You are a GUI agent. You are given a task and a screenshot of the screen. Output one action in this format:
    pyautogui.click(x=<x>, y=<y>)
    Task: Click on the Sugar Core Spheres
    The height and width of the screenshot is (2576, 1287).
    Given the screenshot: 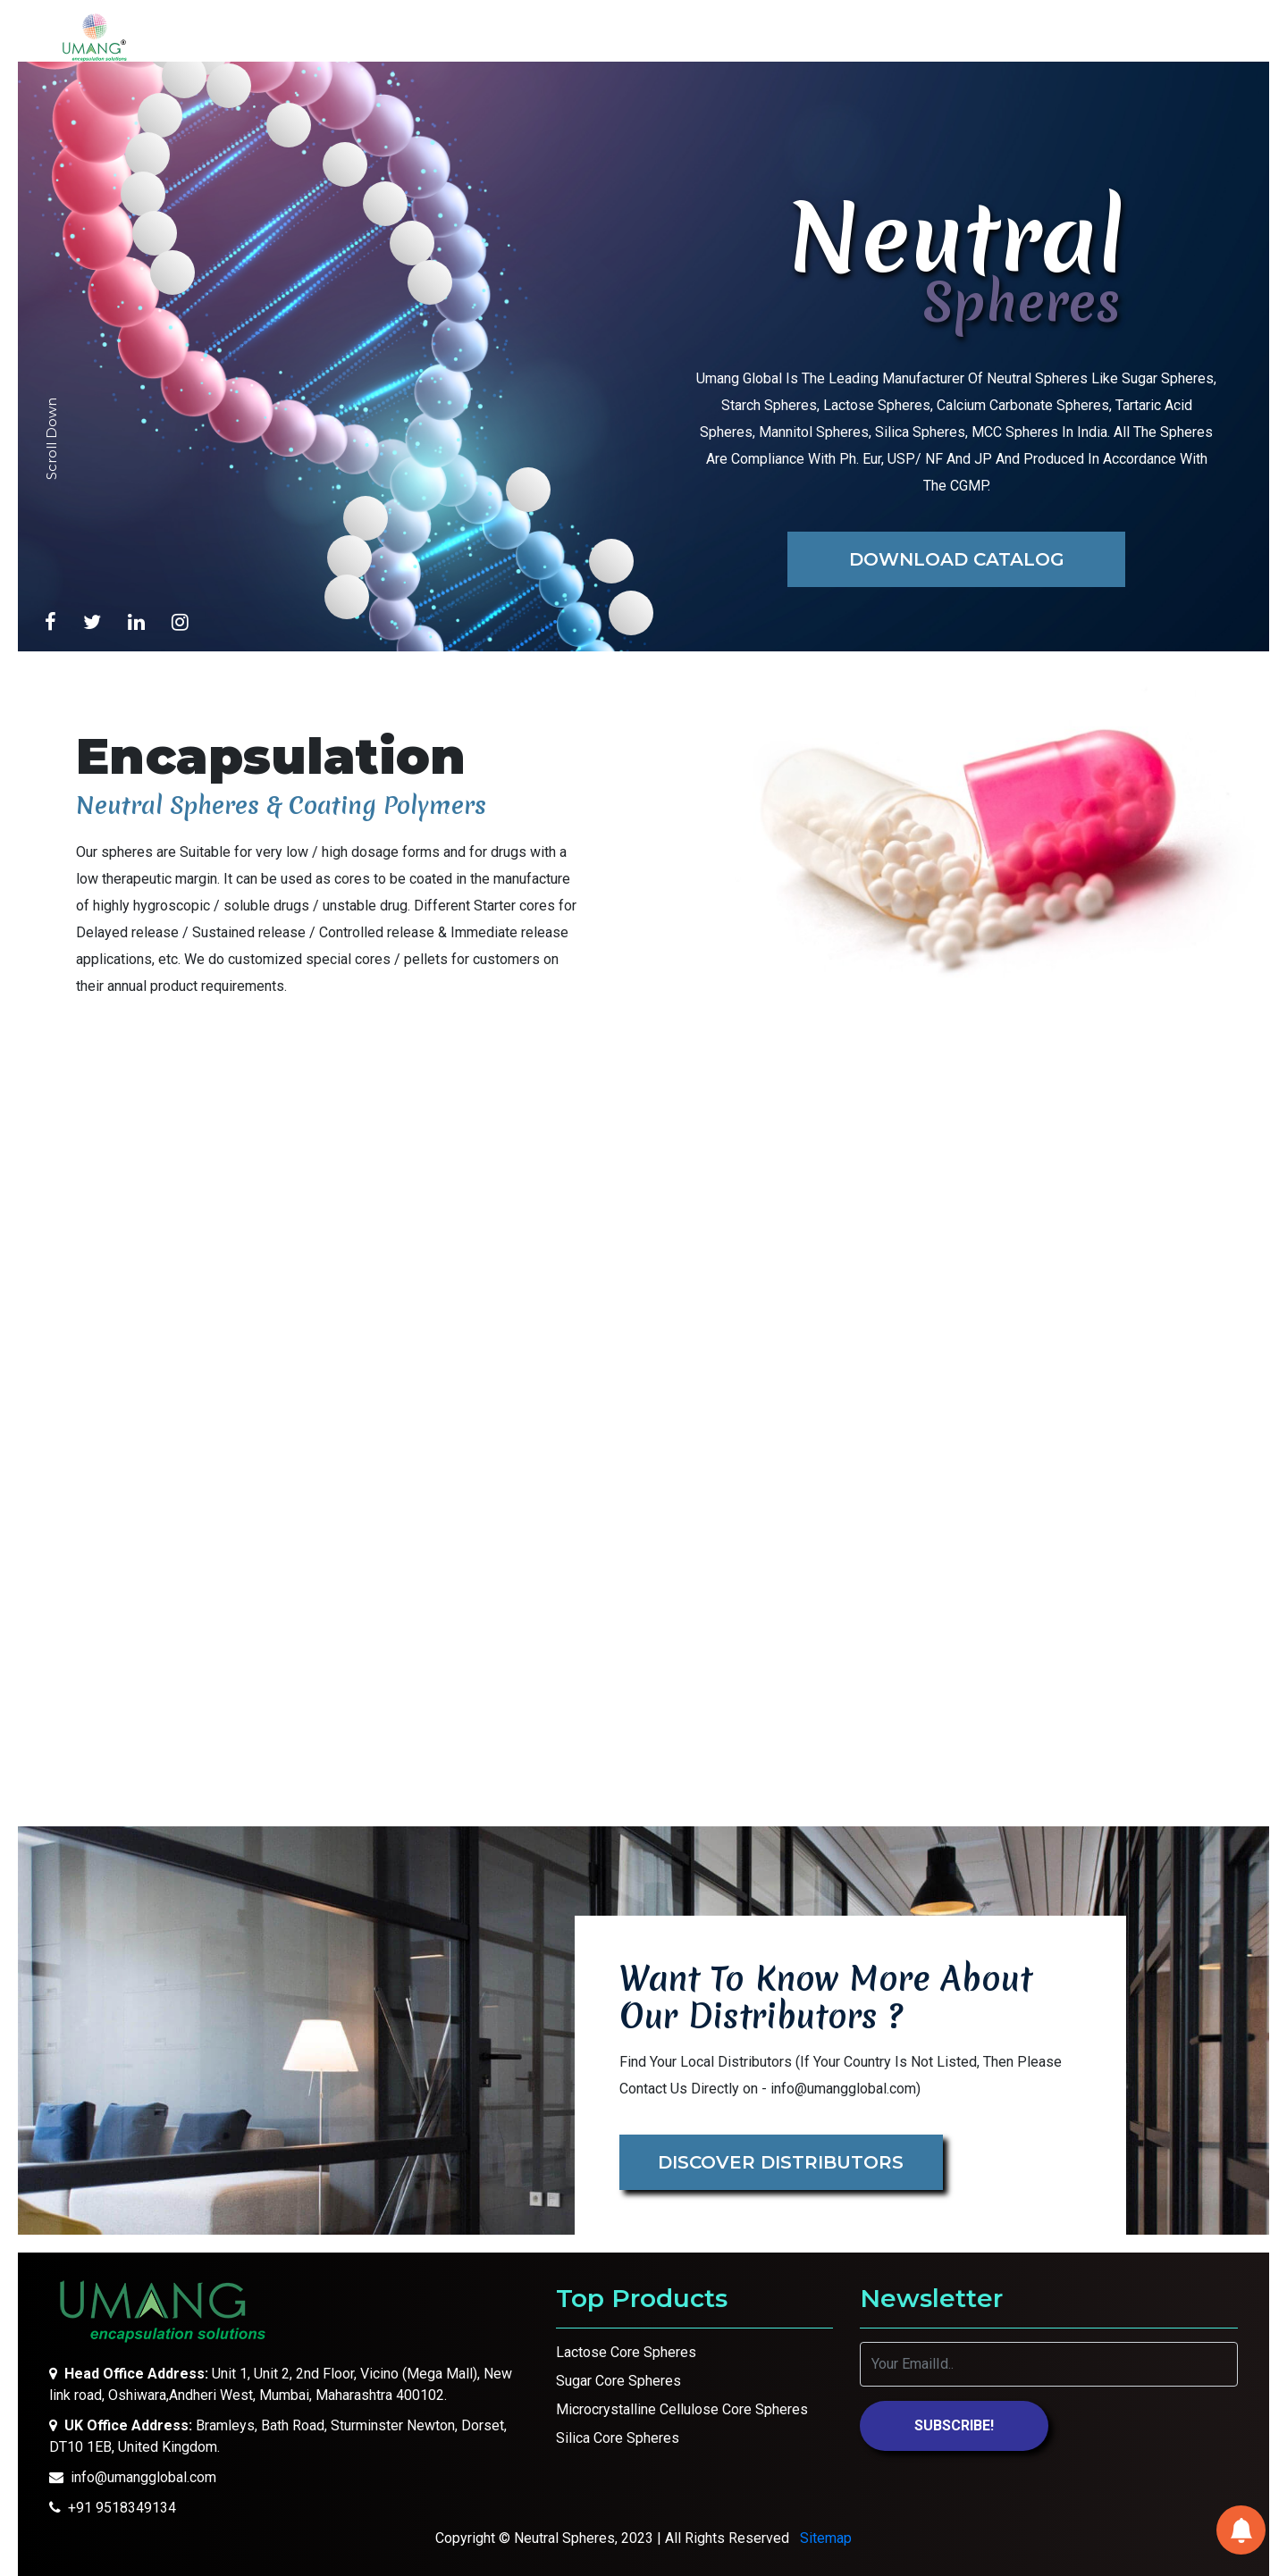 What is the action you would take?
    pyautogui.click(x=618, y=2380)
    